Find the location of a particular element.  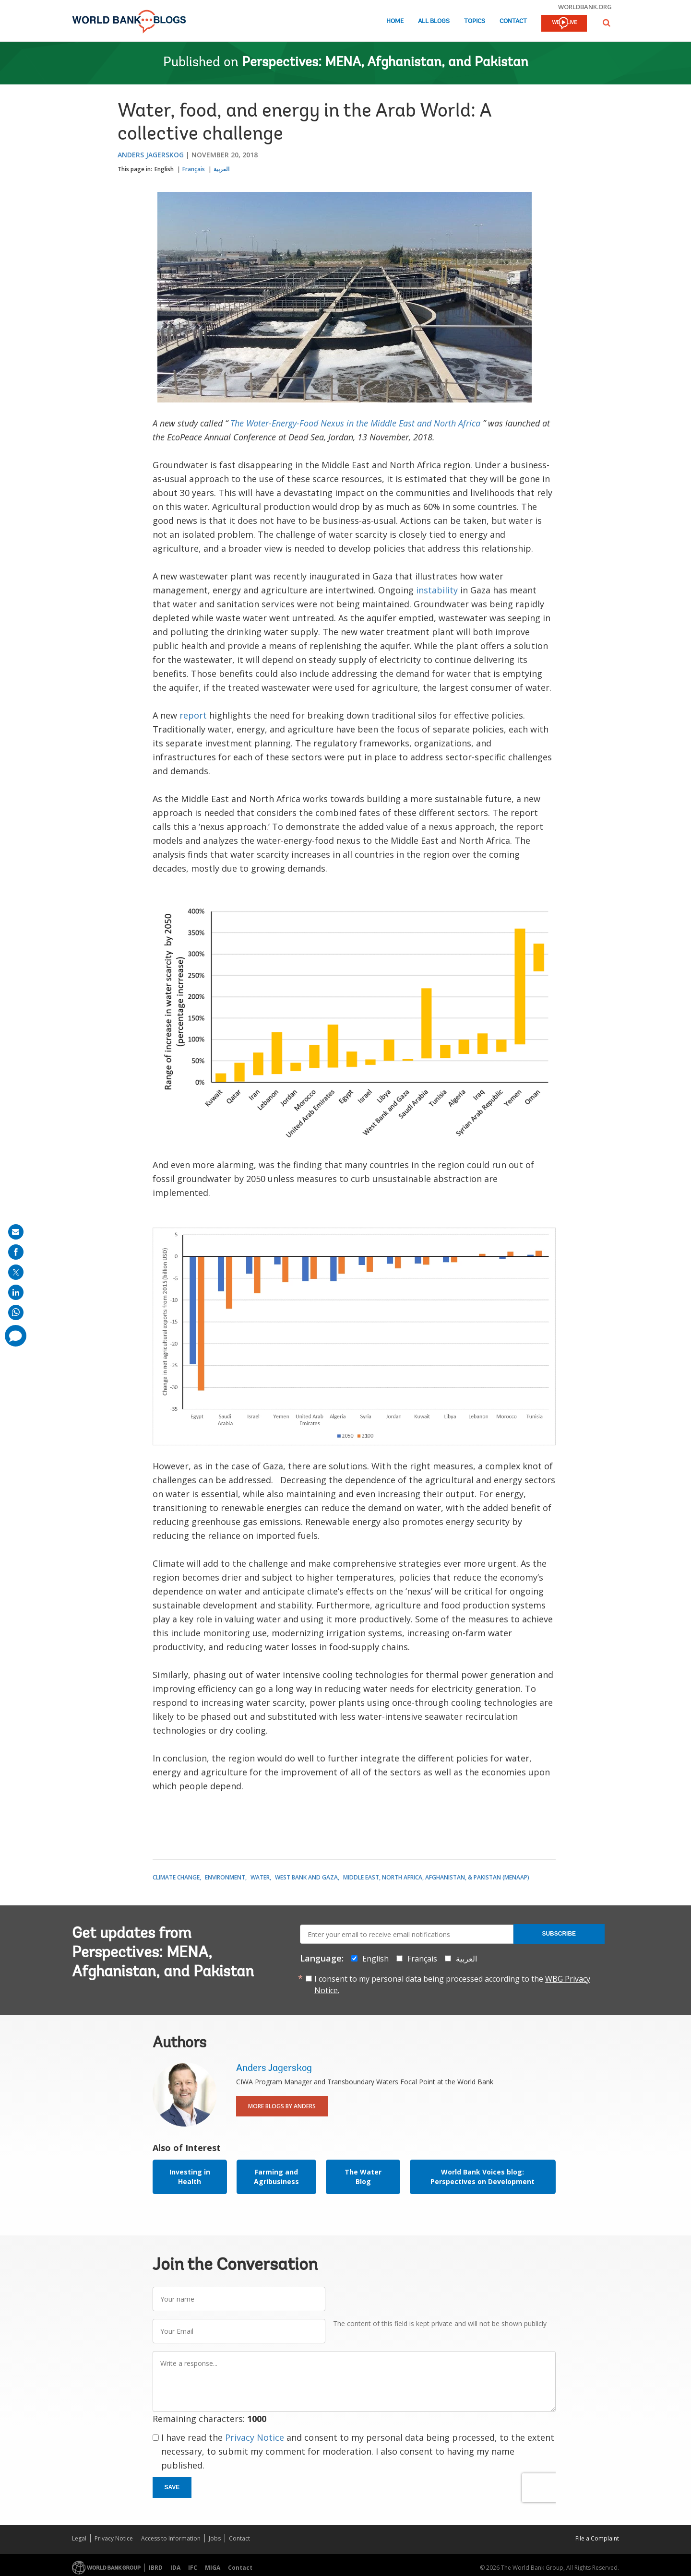

I consent to my personal data being processed according to the is located at coordinates (452, 1984).